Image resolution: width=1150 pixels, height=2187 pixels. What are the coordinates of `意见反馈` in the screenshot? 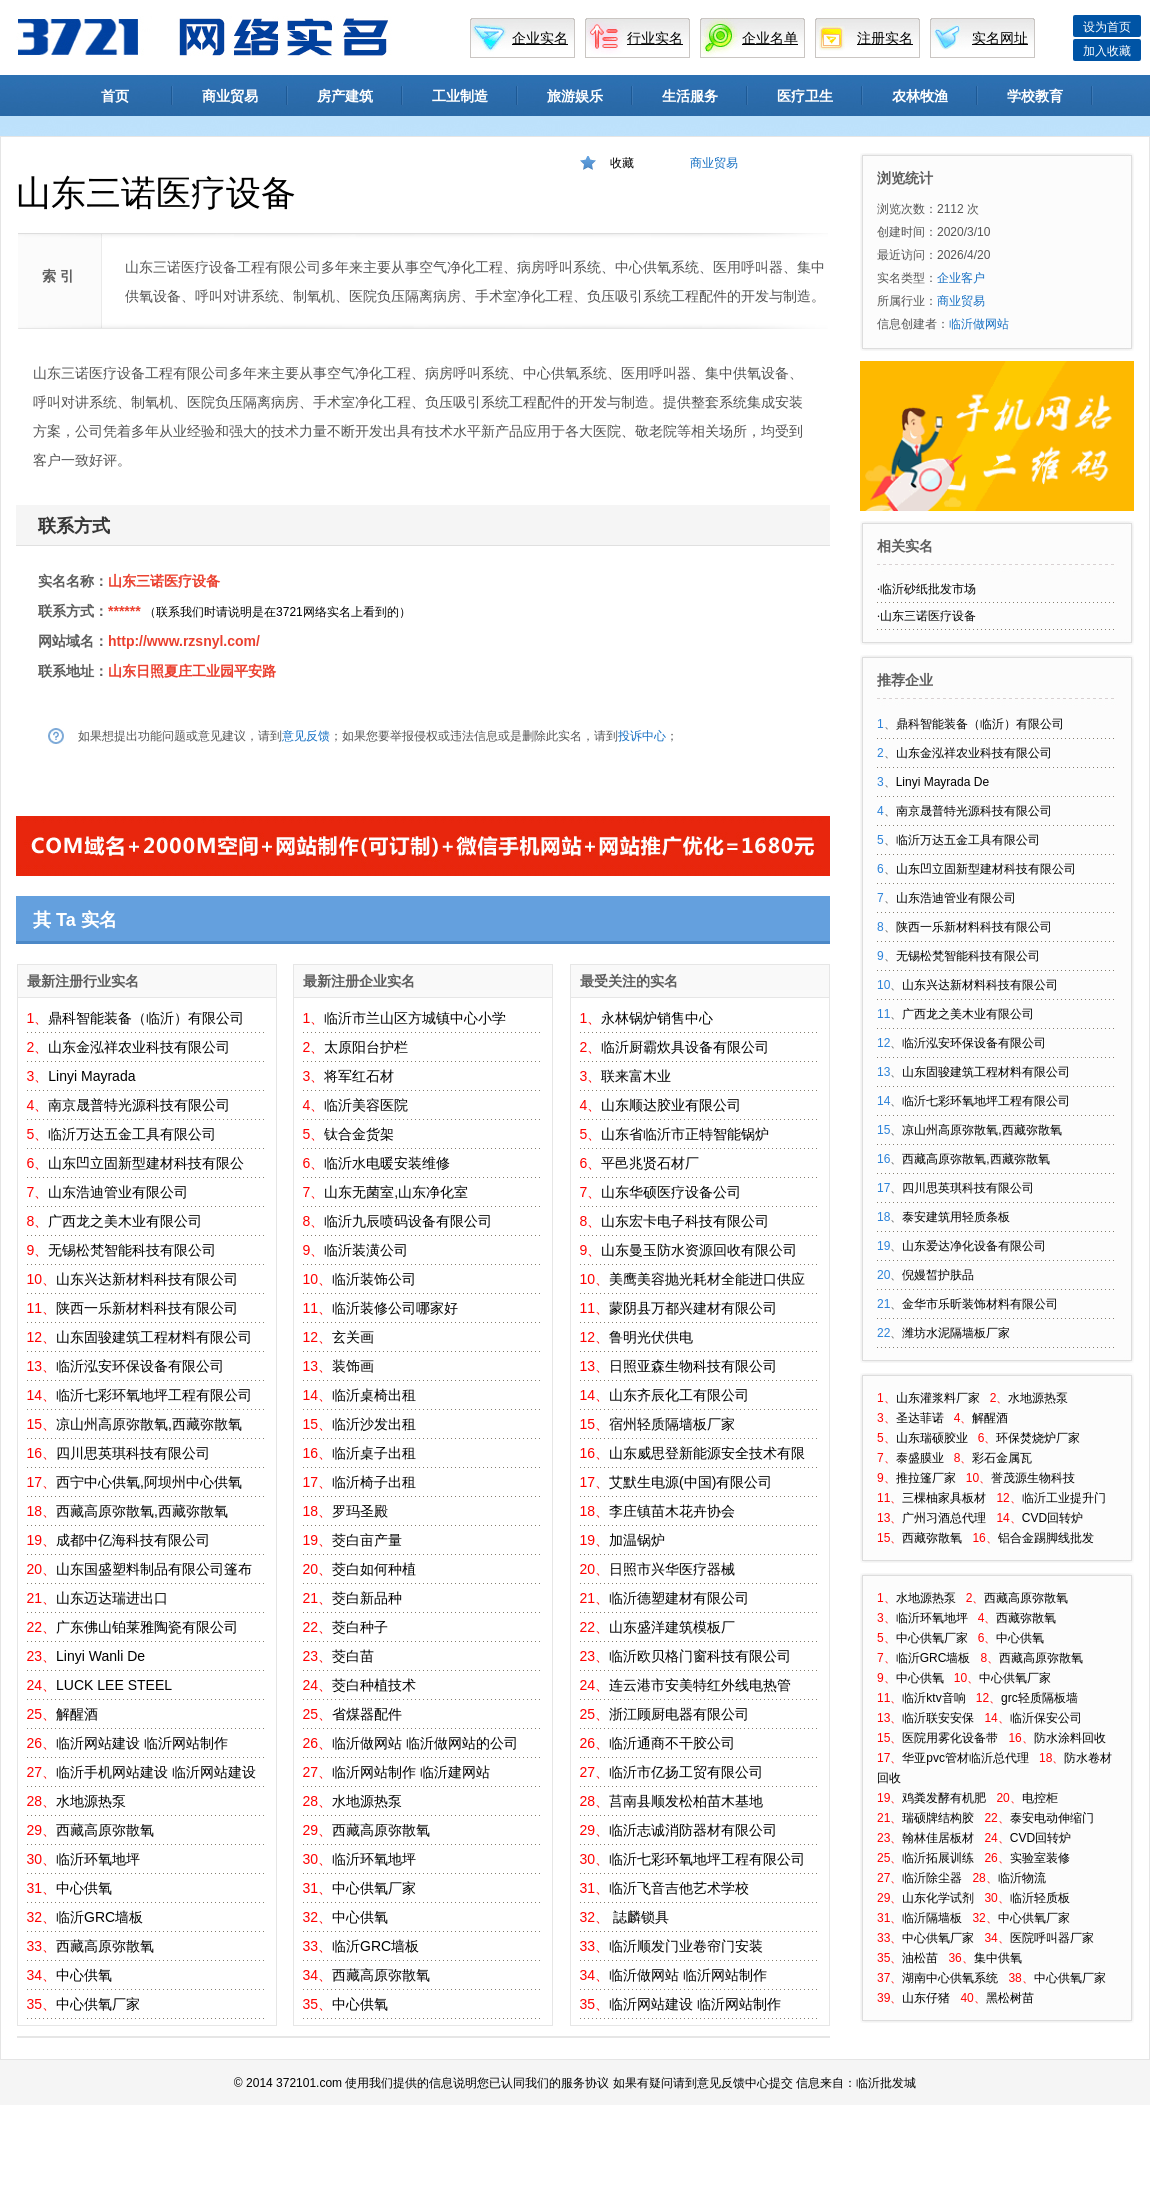 It's located at (306, 736).